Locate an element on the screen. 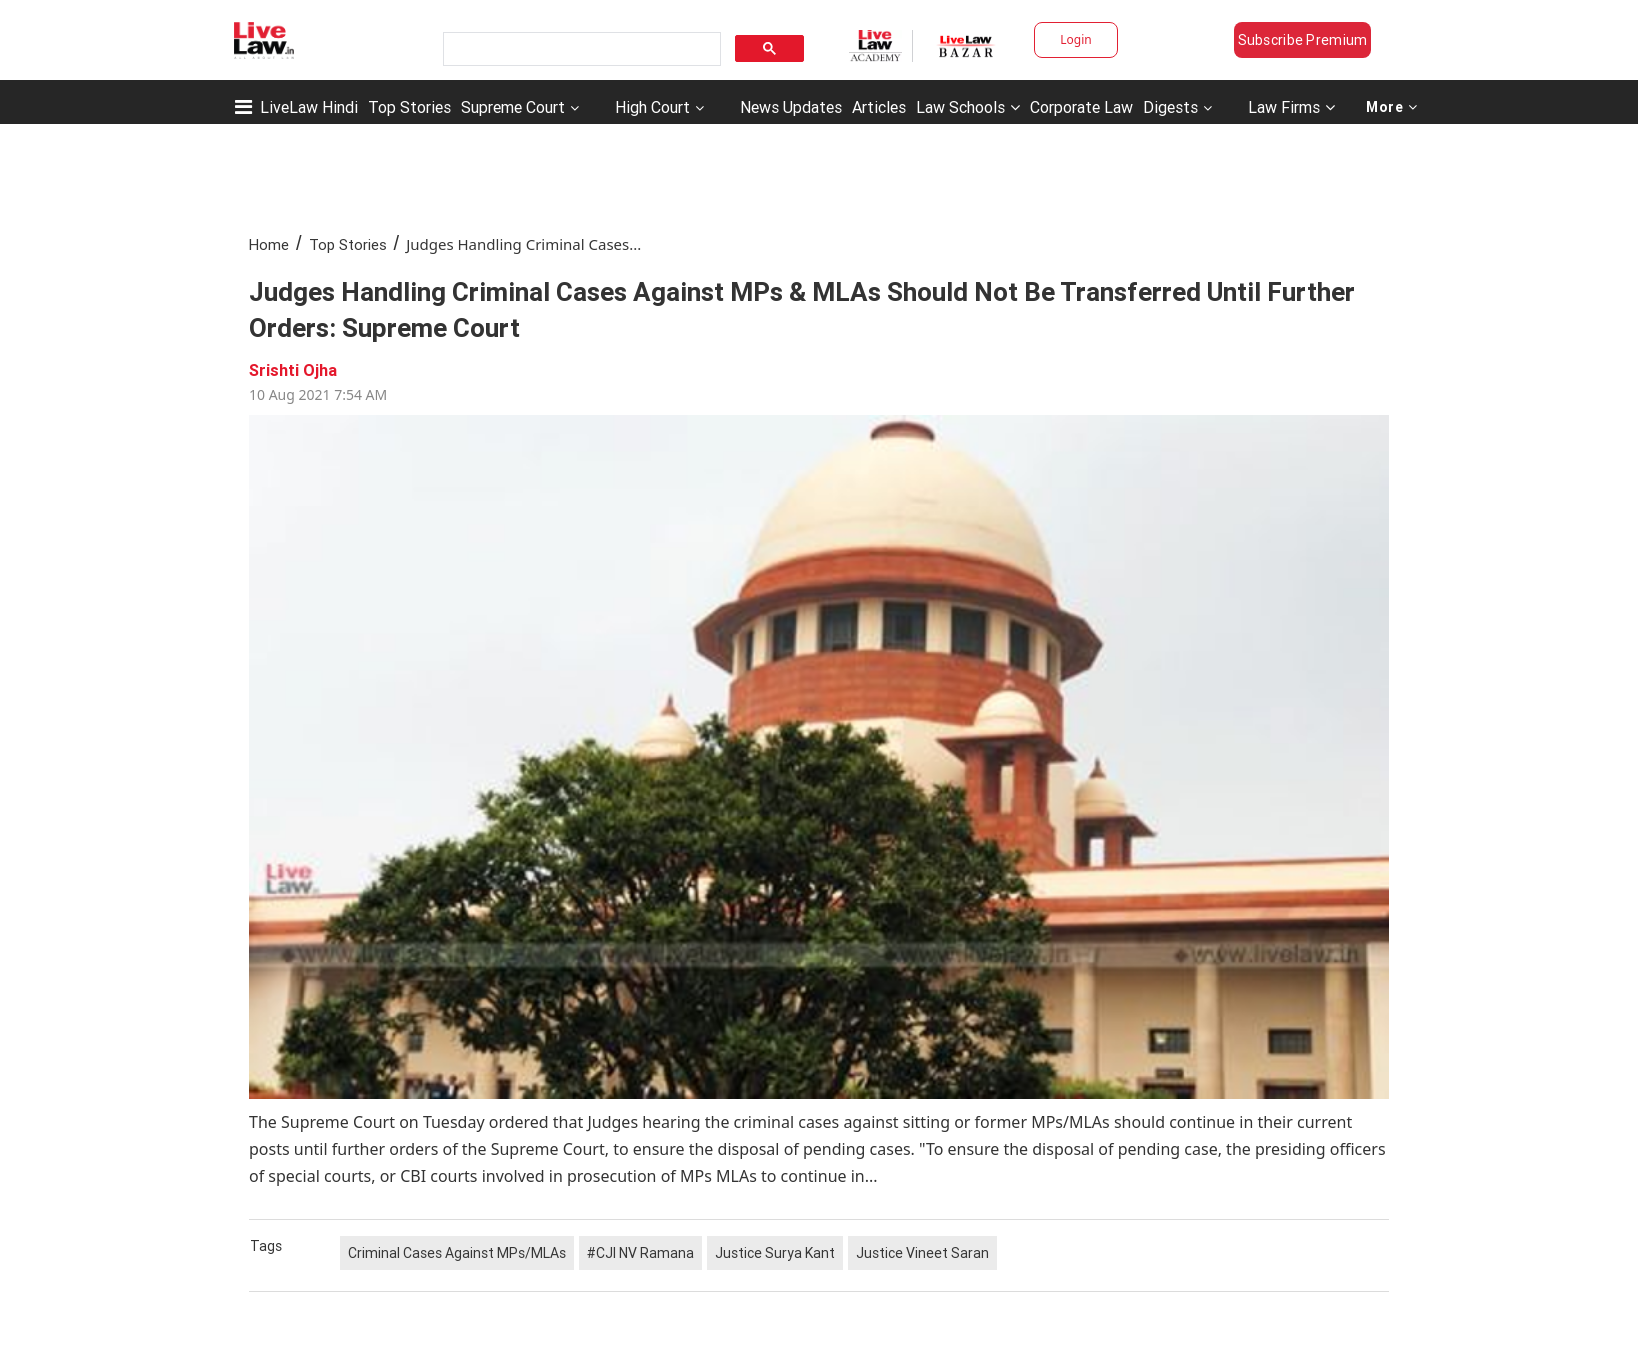 This screenshot has width=1638, height=1357. Supreme Court is located at coordinates (513, 107).